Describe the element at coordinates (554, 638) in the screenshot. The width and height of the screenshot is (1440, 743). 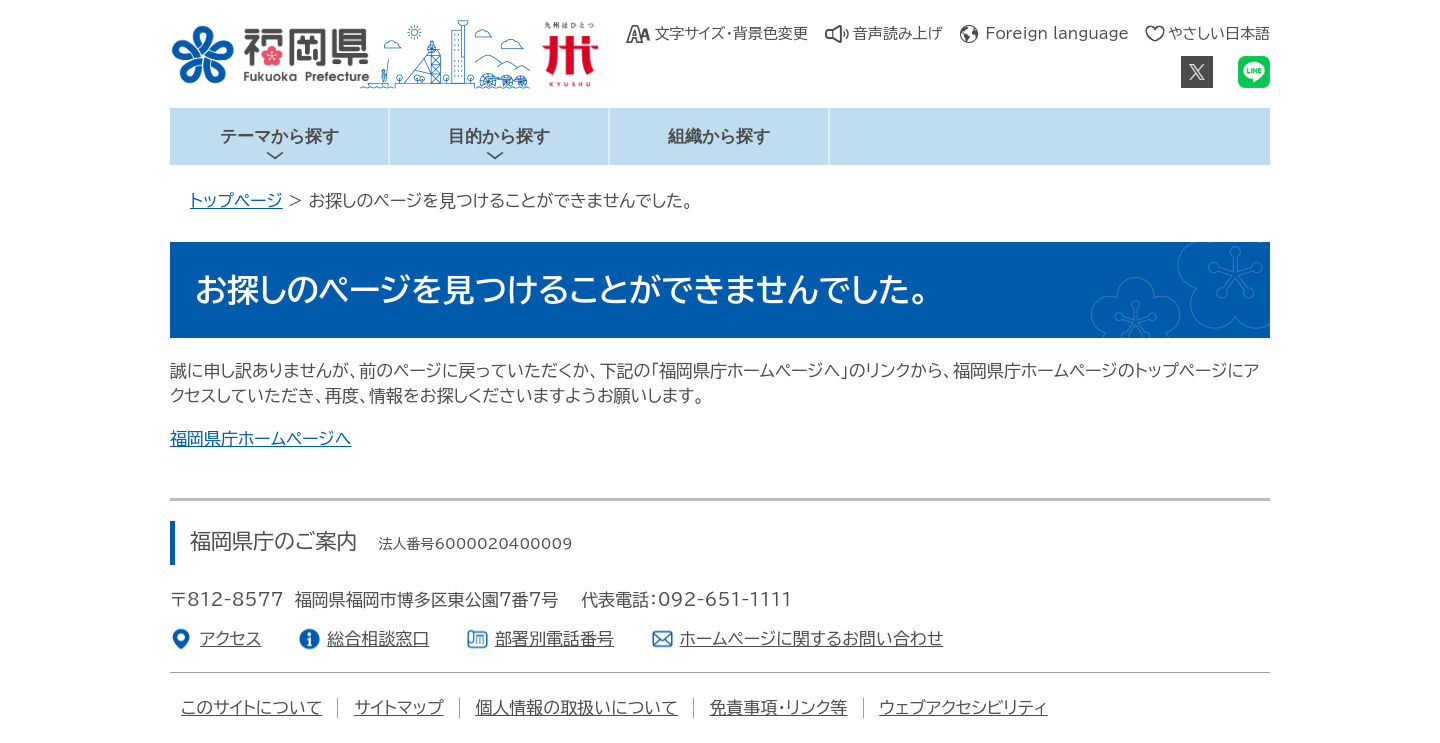
I see `部署別電話番号` at that location.